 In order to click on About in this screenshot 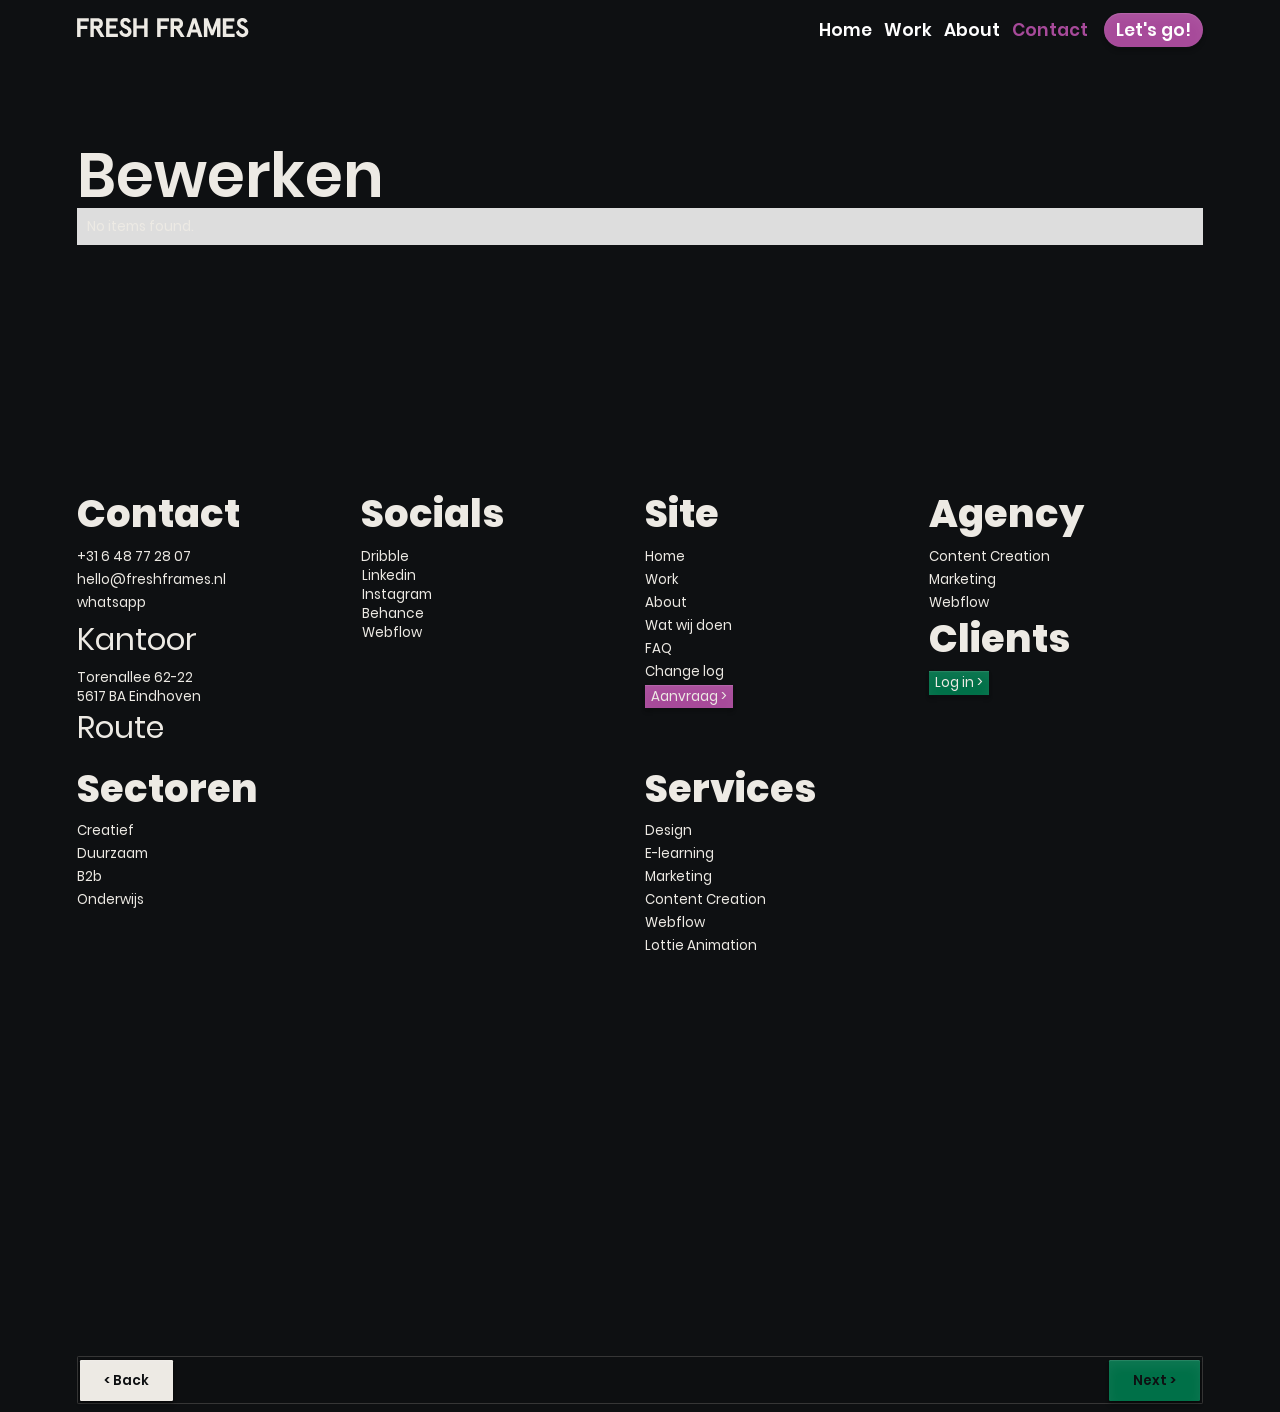, I will do `click(972, 30)`.